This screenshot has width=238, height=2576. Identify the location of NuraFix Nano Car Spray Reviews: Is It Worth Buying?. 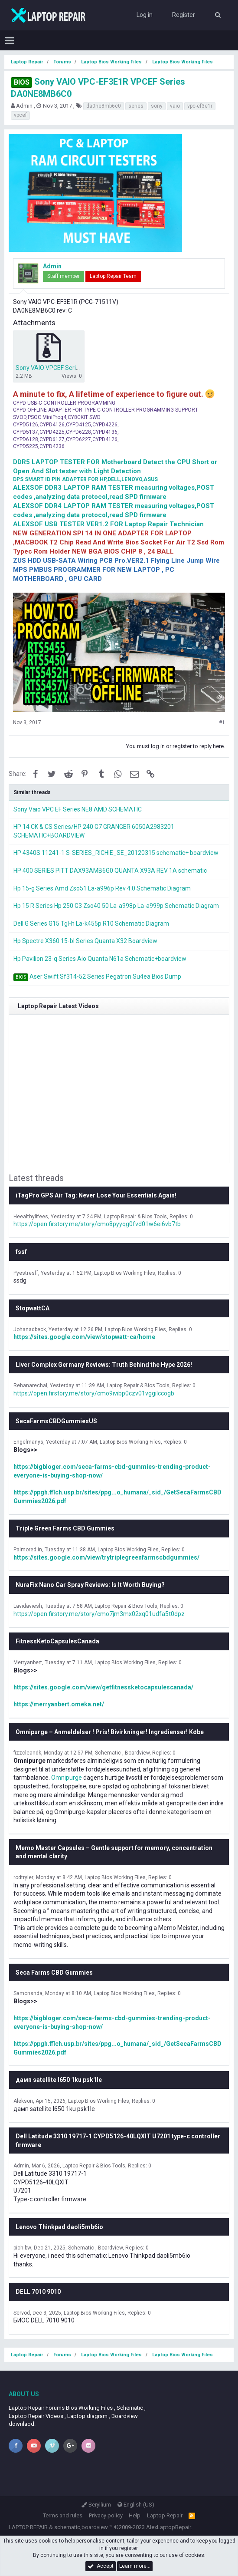
(90, 1584).